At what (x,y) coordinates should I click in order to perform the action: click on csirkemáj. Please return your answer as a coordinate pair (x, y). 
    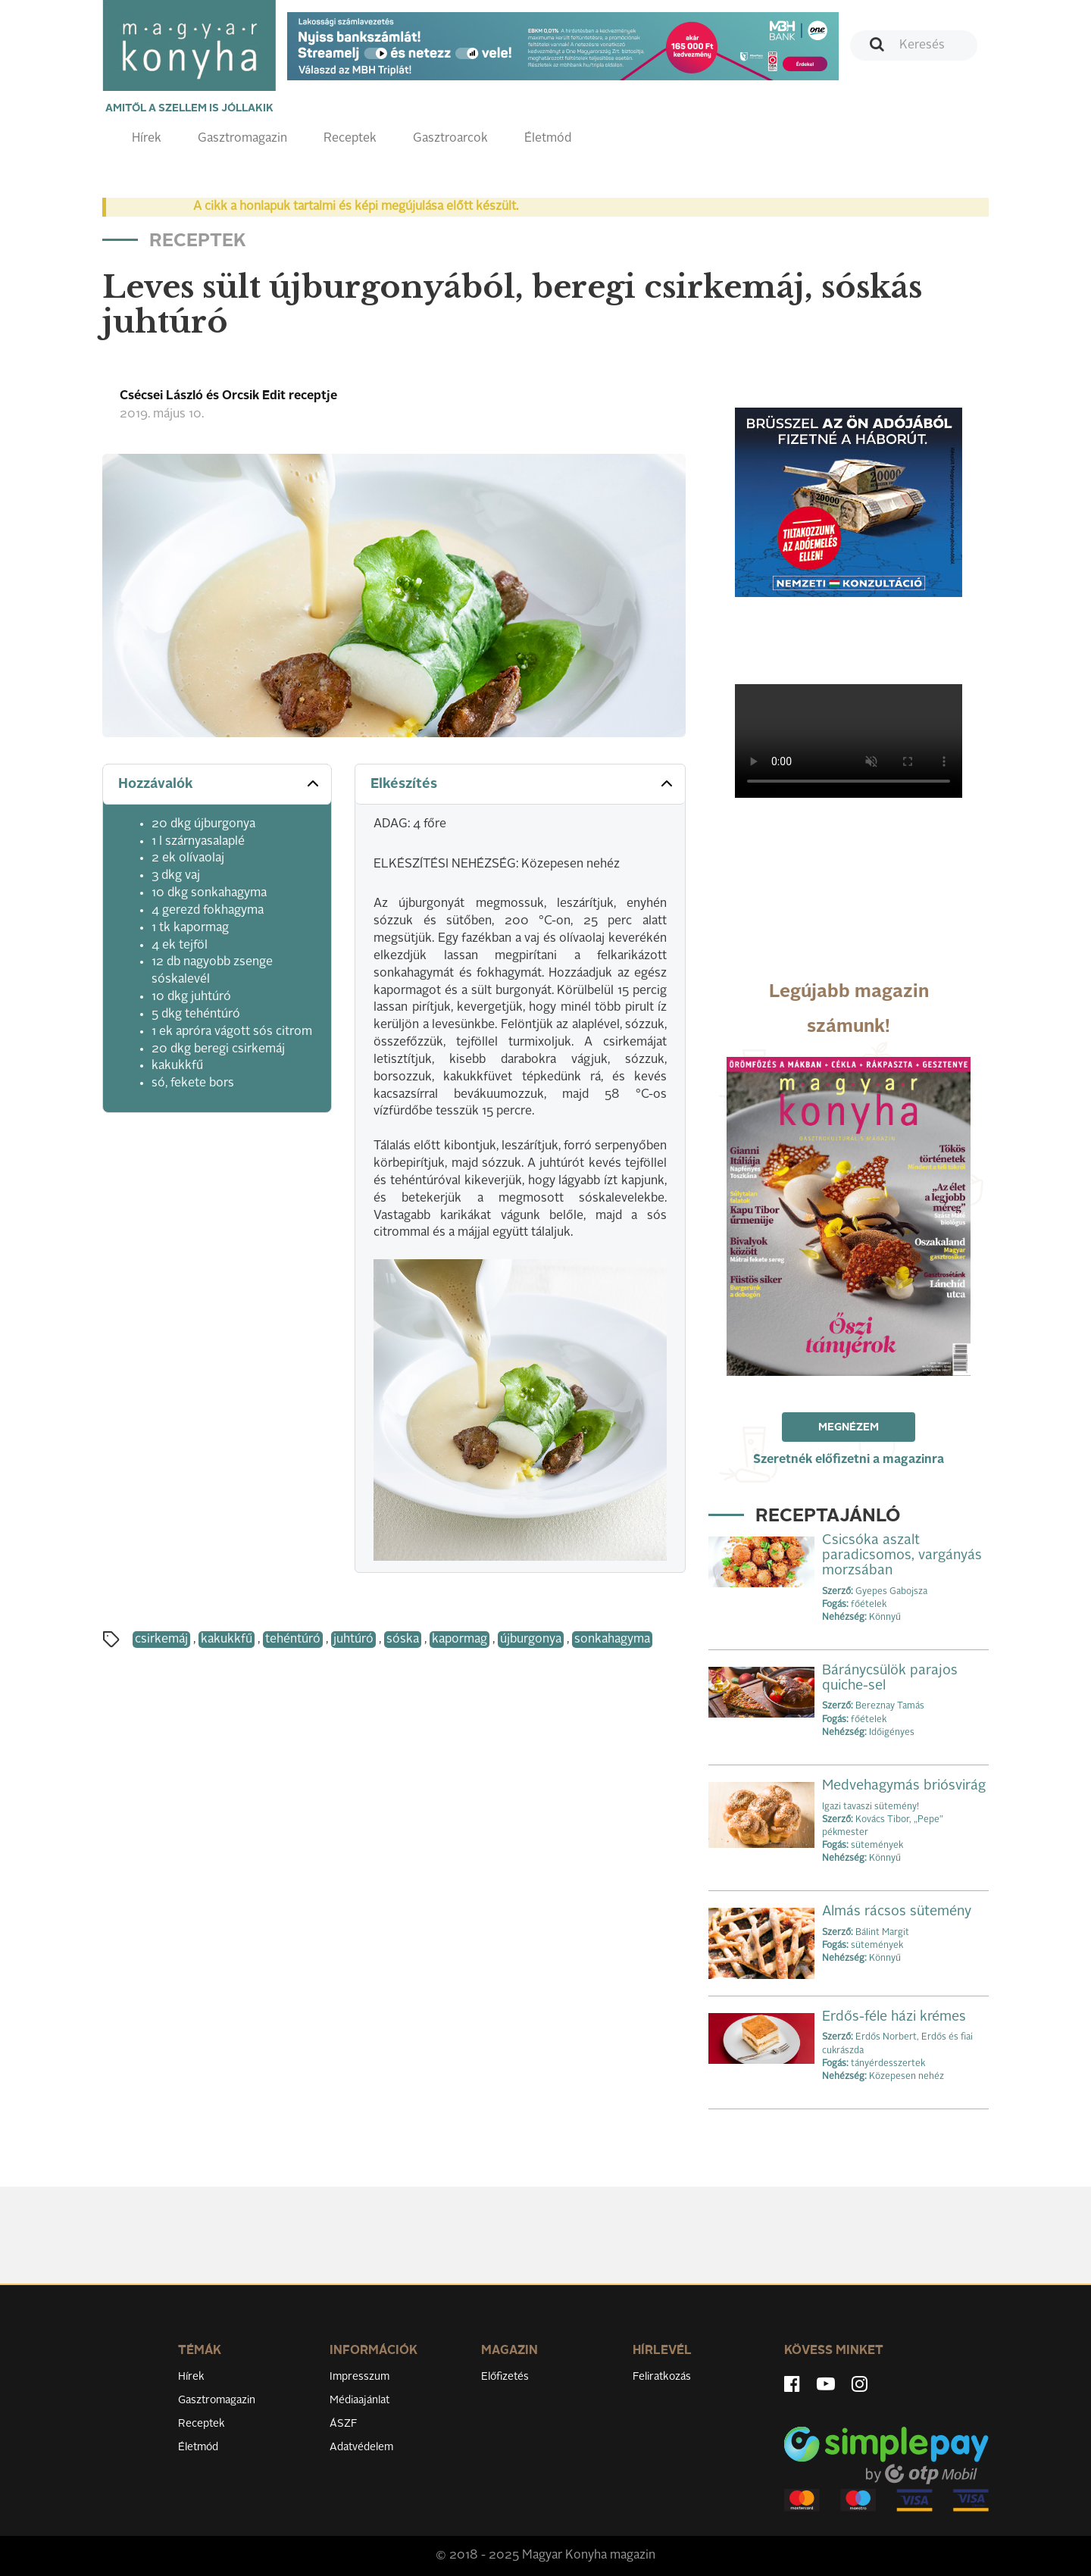
    Looking at the image, I should click on (161, 1639).